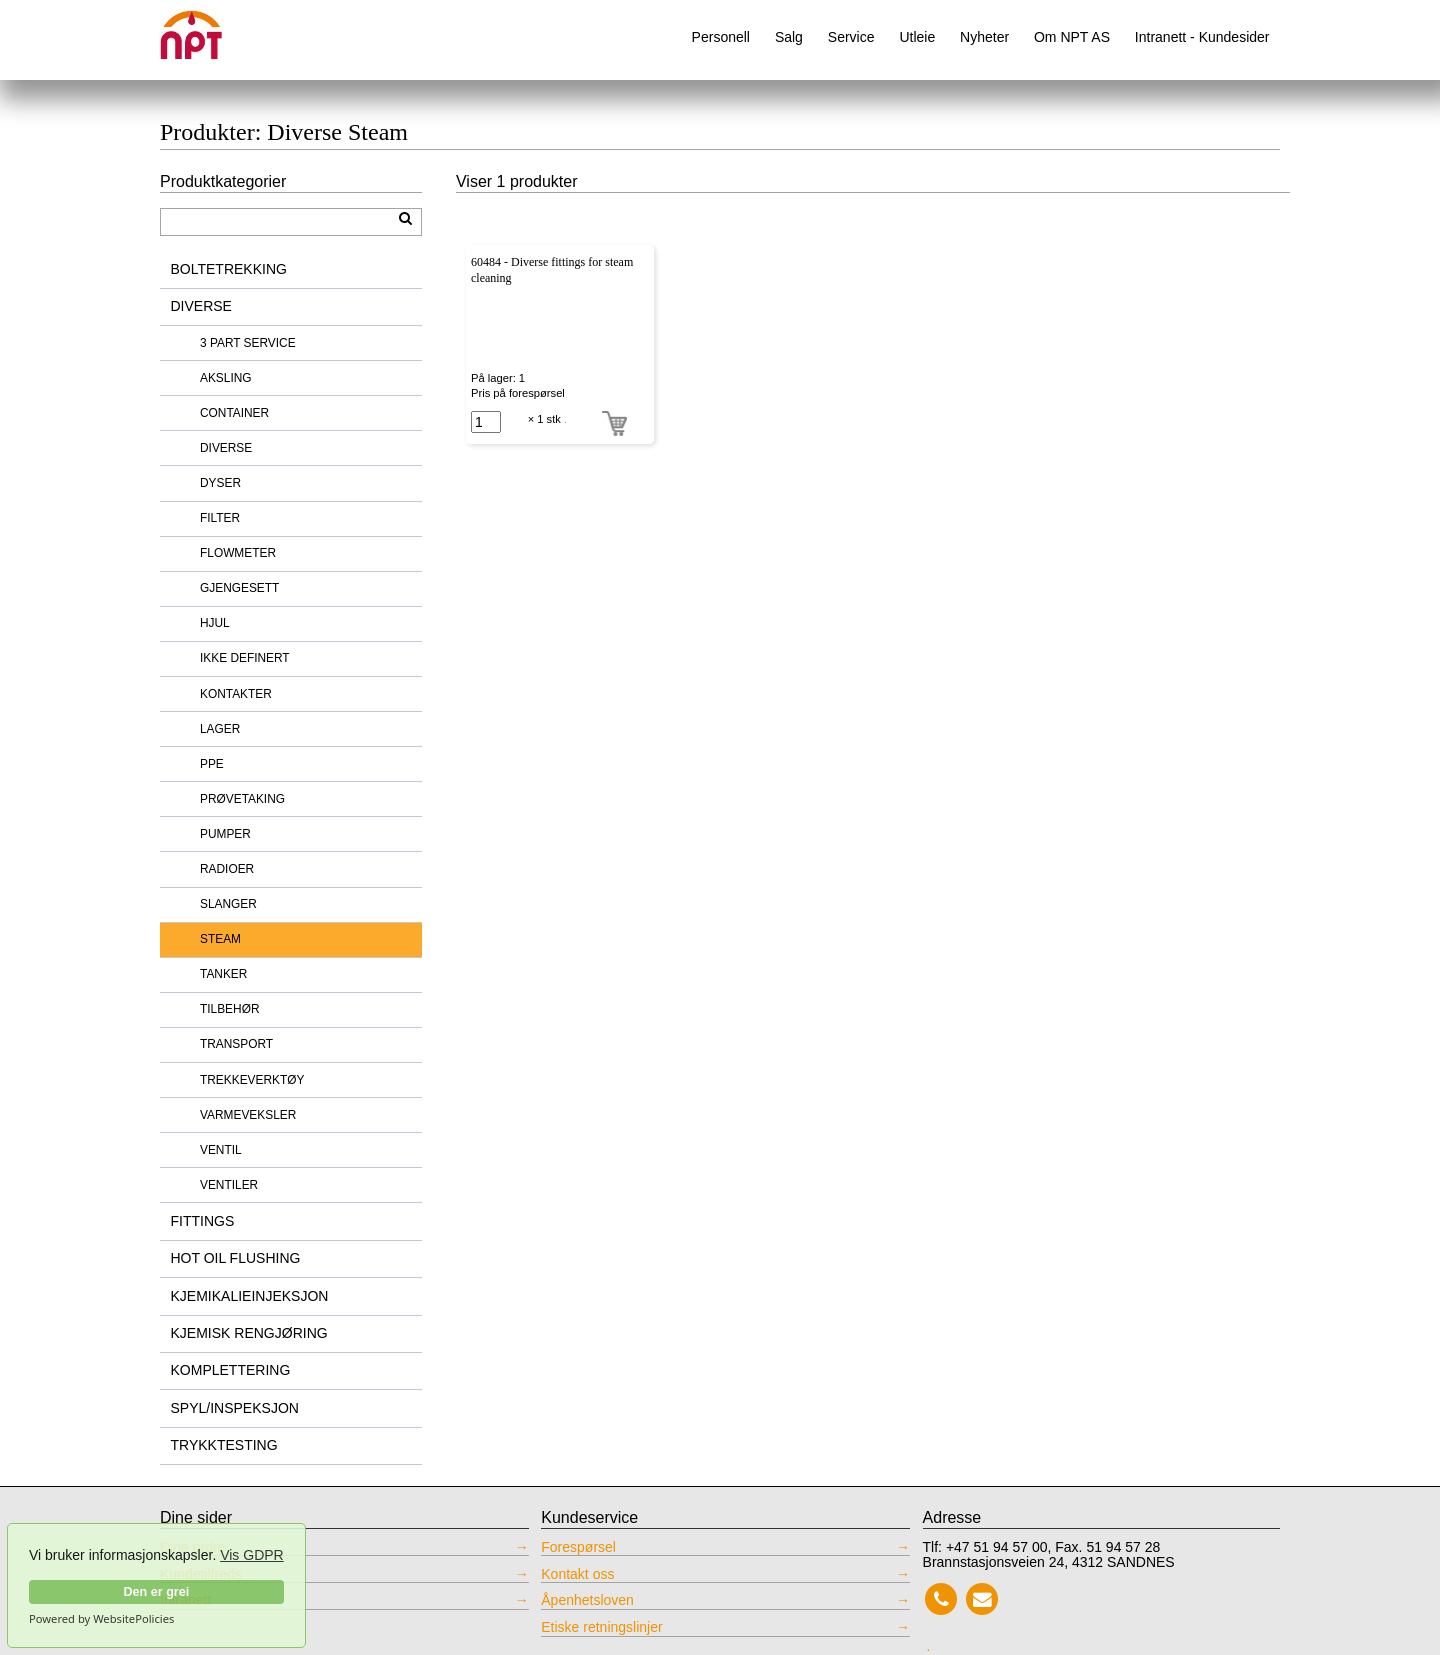  I want to click on Powered by WebsitePolicies, so click(101, 1619).